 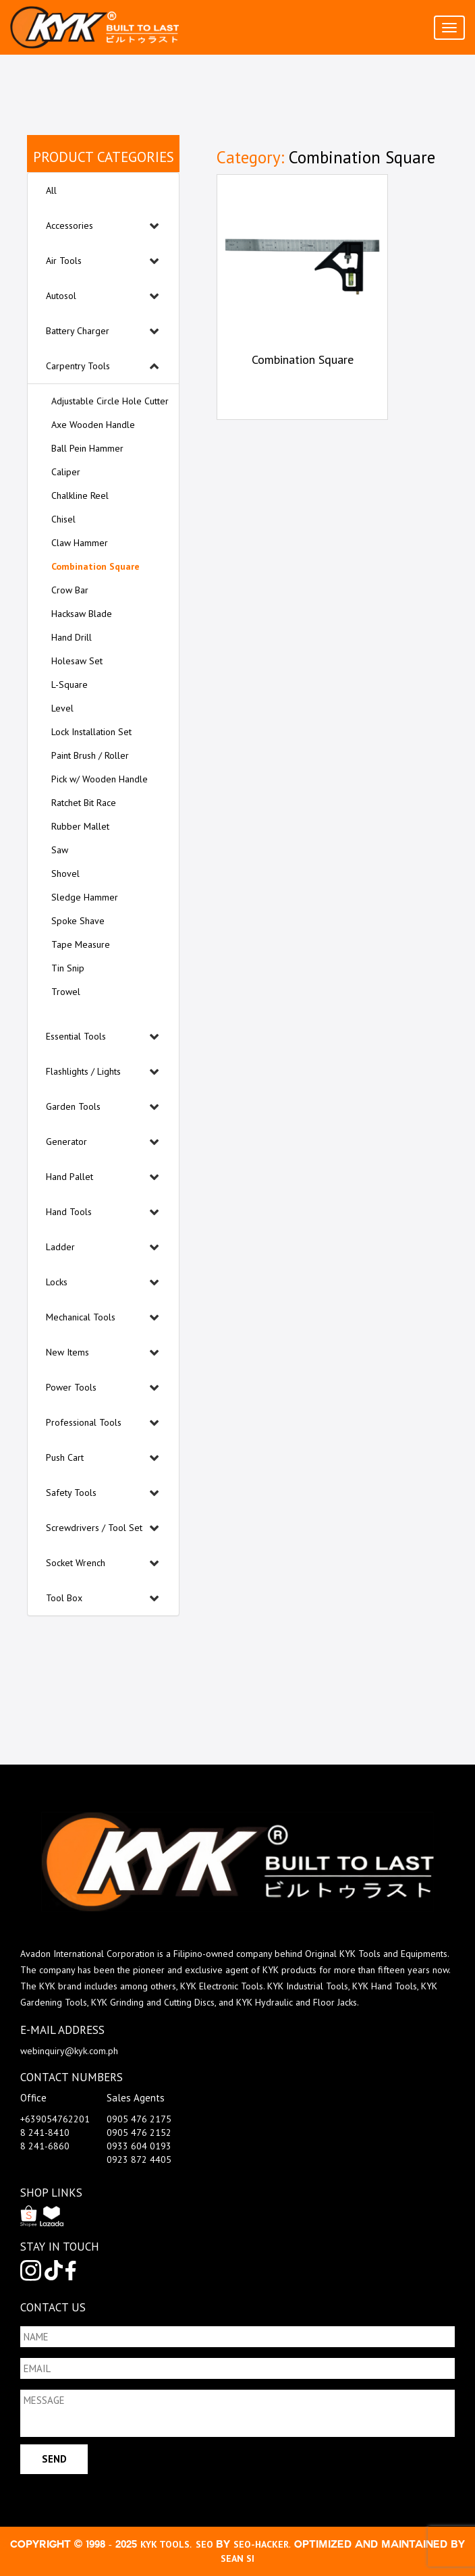 What do you see at coordinates (99, 779) in the screenshot?
I see `Pick w/ Wooden Handle` at bounding box center [99, 779].